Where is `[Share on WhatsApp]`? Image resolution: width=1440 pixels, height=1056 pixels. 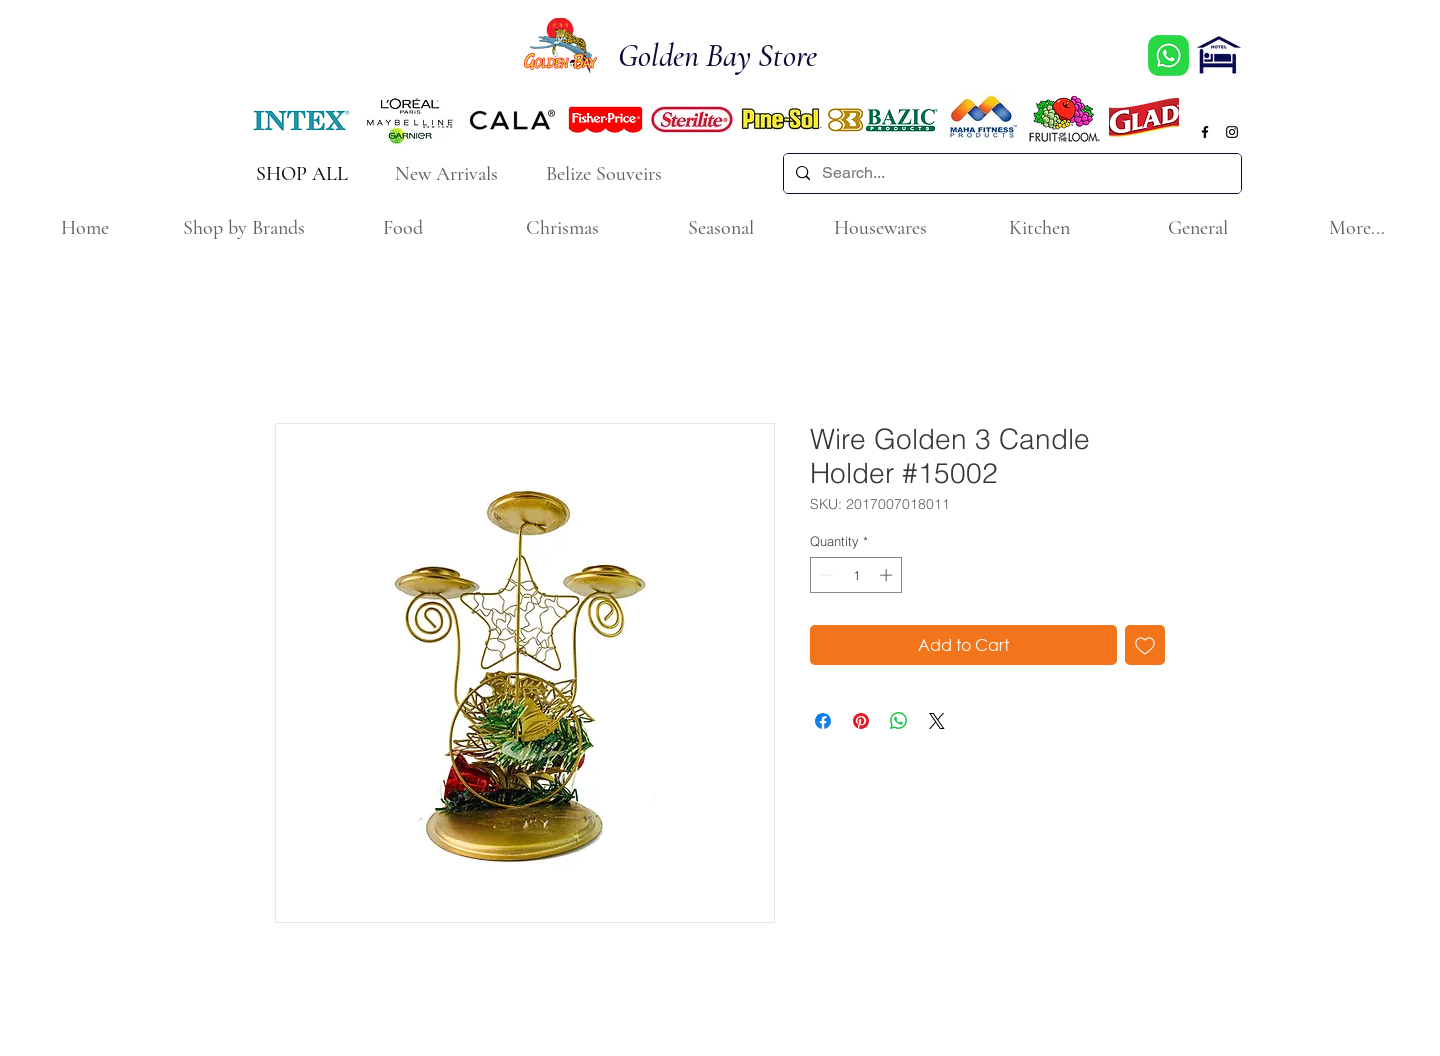 [Share on WhatsApp] is located at coordinates (899, 721).